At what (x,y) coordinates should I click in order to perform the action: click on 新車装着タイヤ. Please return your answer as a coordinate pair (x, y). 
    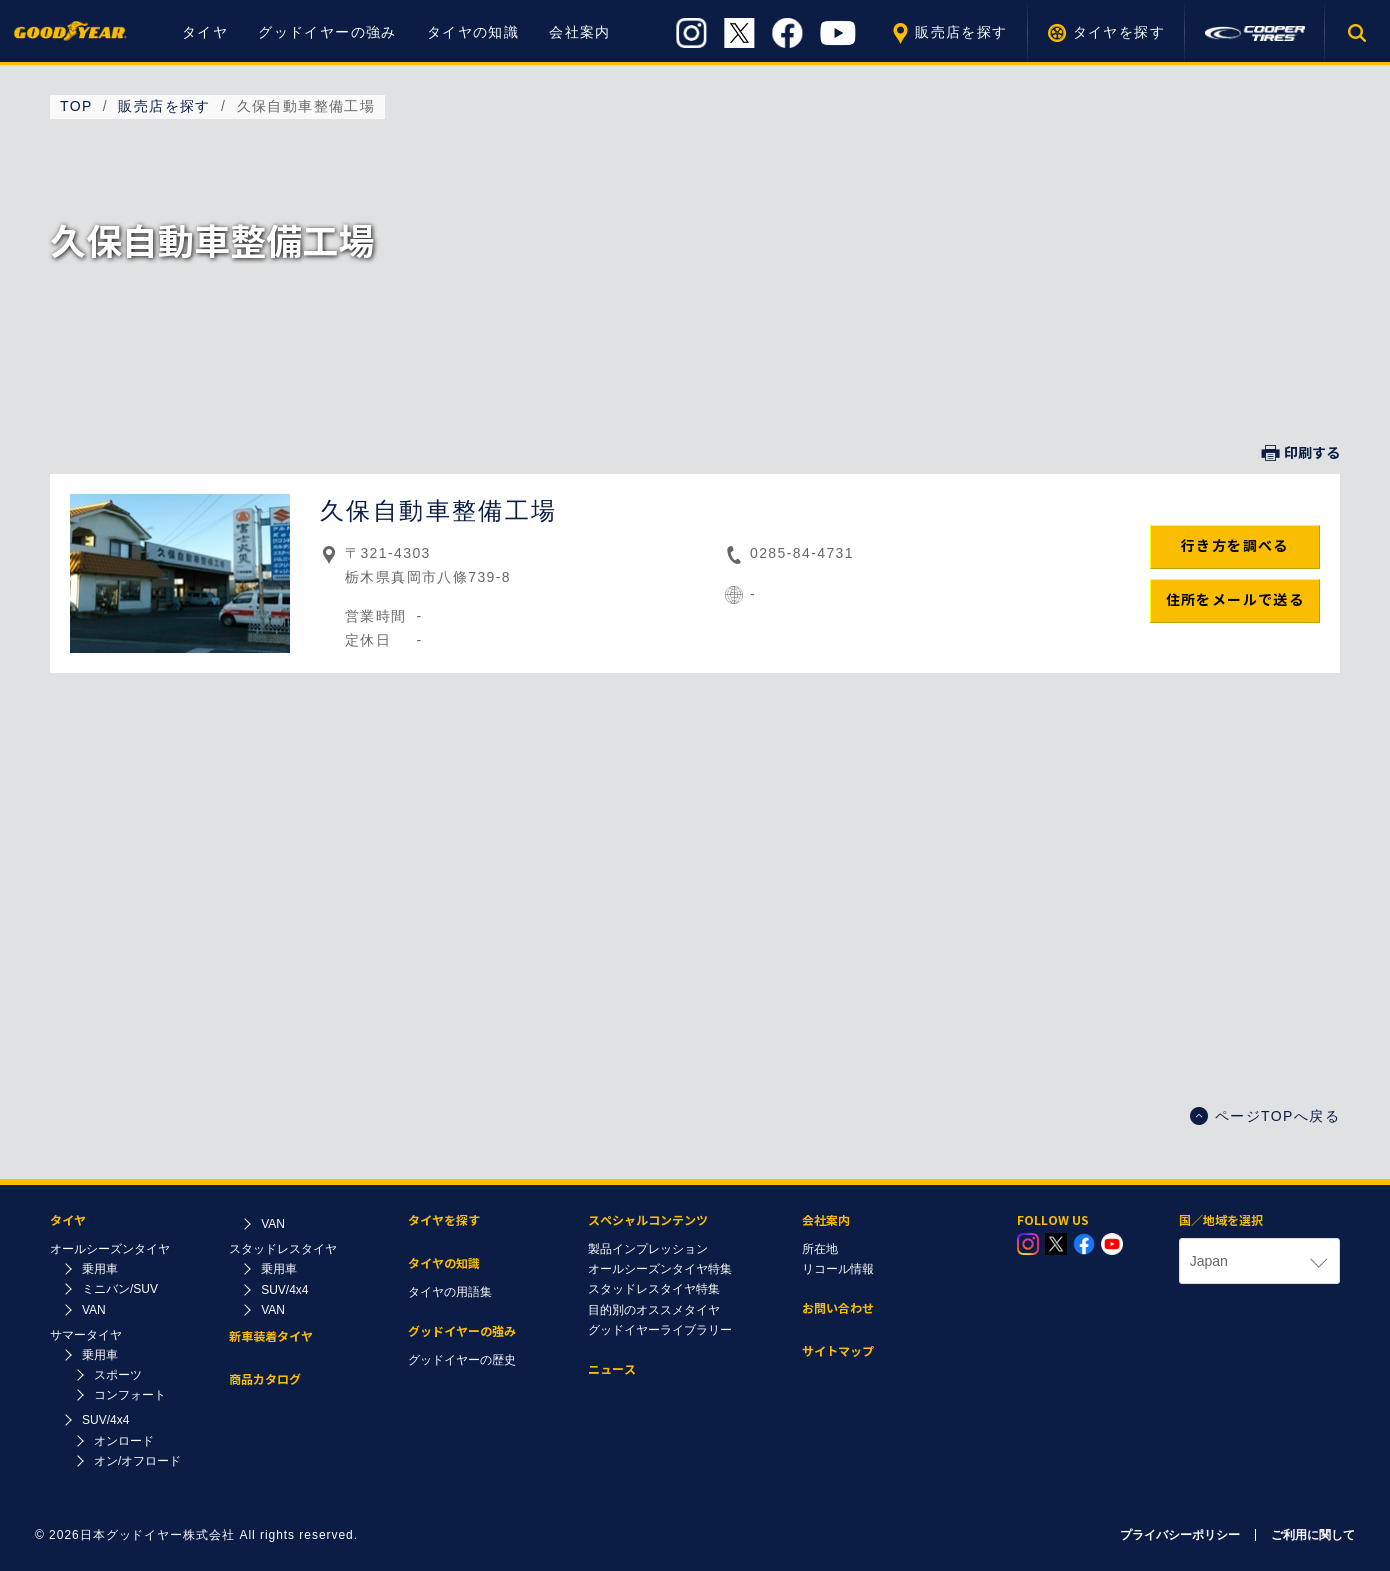
    Looking at the image, I should click on (271, 1336).